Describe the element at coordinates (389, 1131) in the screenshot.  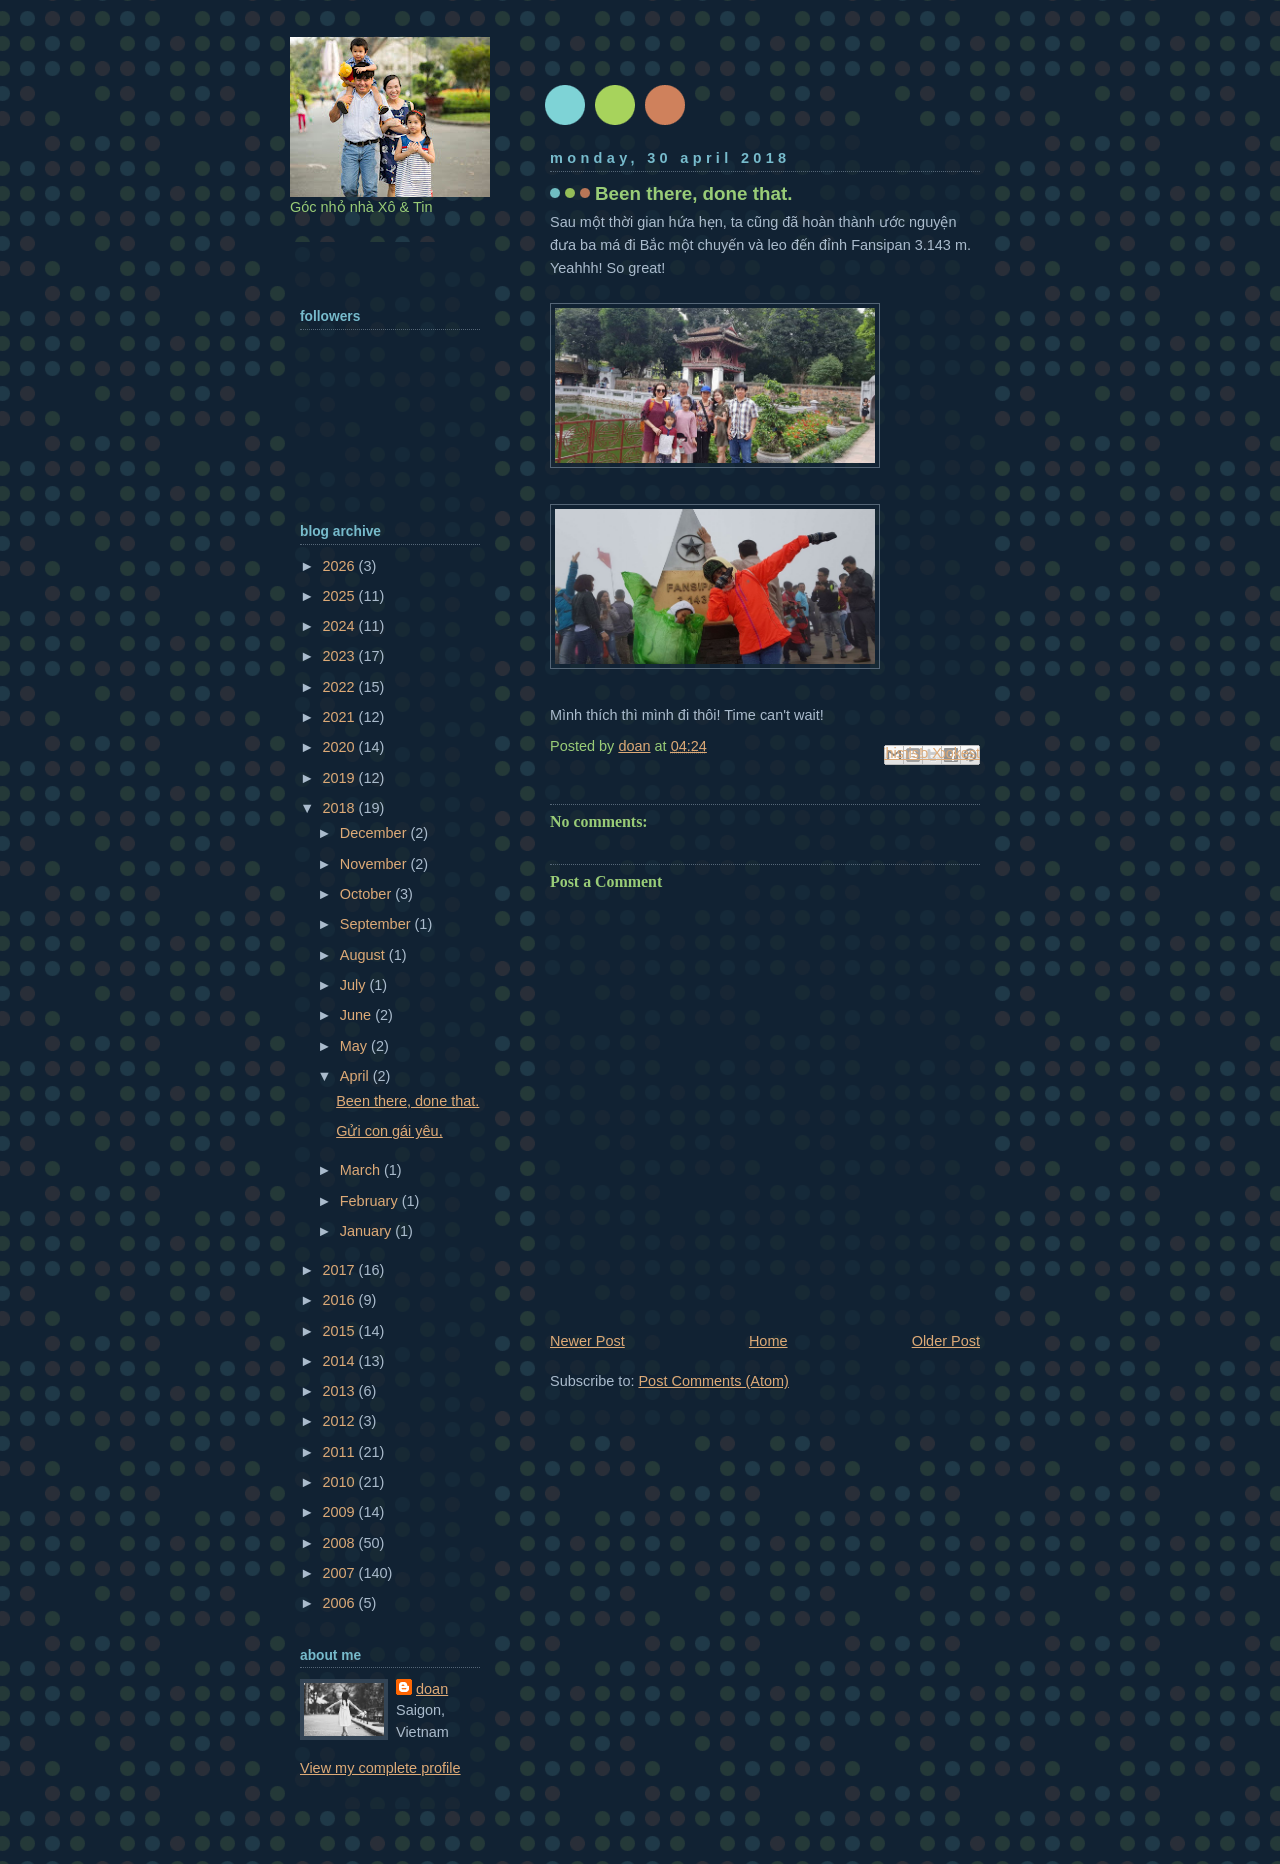
I see `Gửi con gái yêu,` at that location.